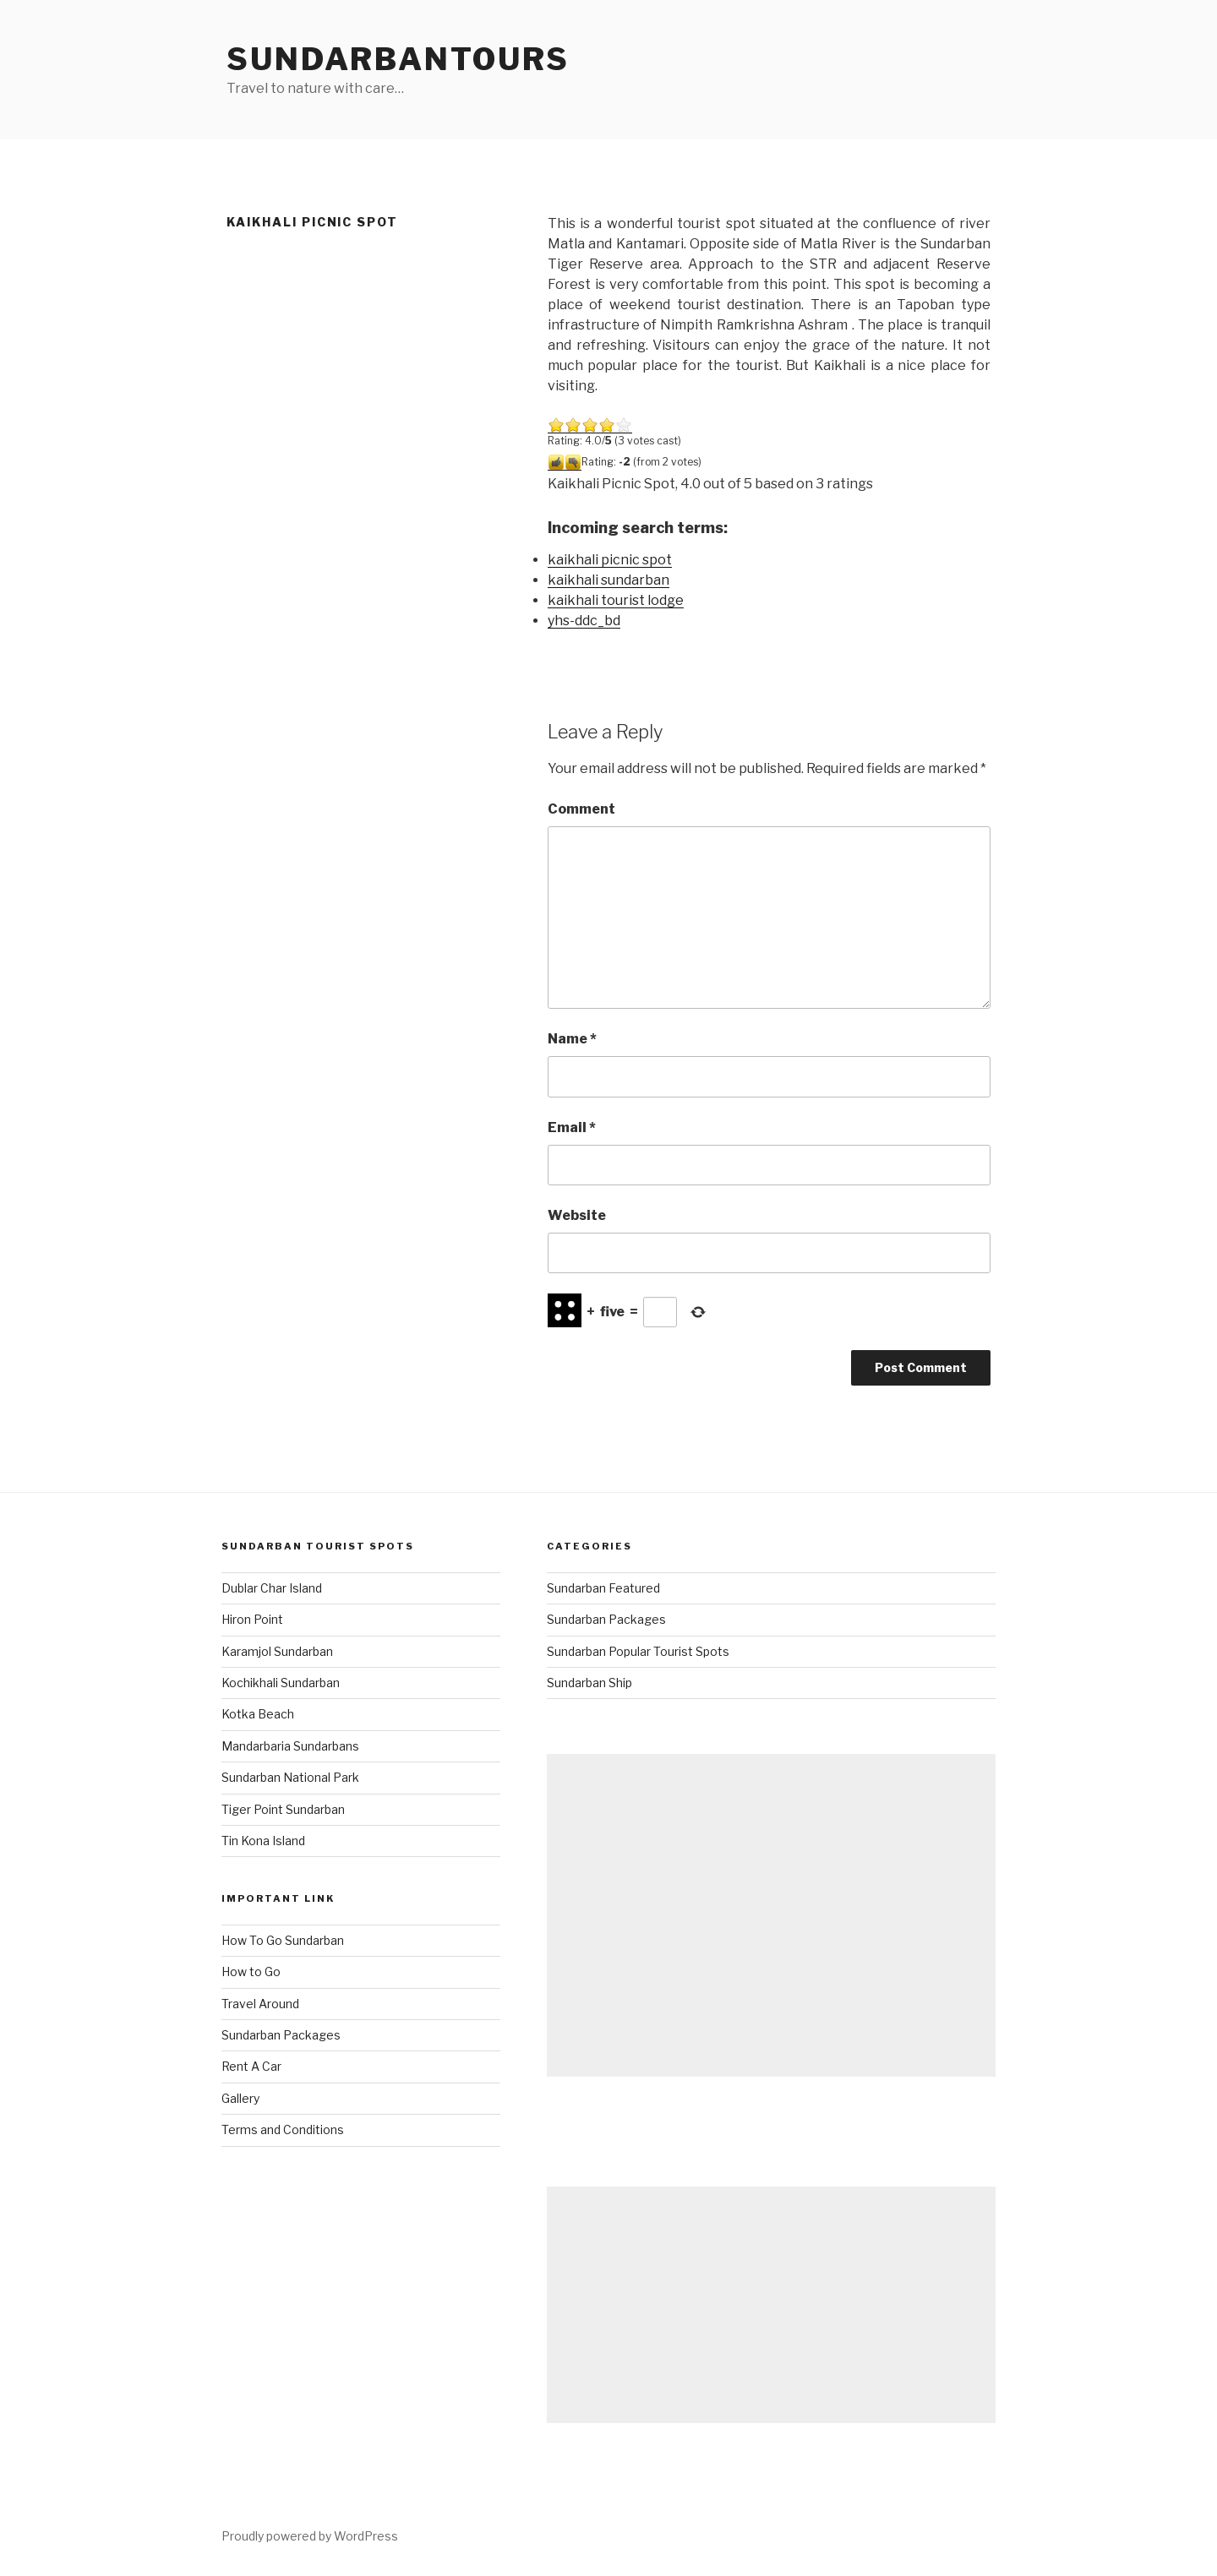 The width and height of the screenshot is (1217, 2576). I want to click on Proudly powered by WordPress, so click(309, 2536).